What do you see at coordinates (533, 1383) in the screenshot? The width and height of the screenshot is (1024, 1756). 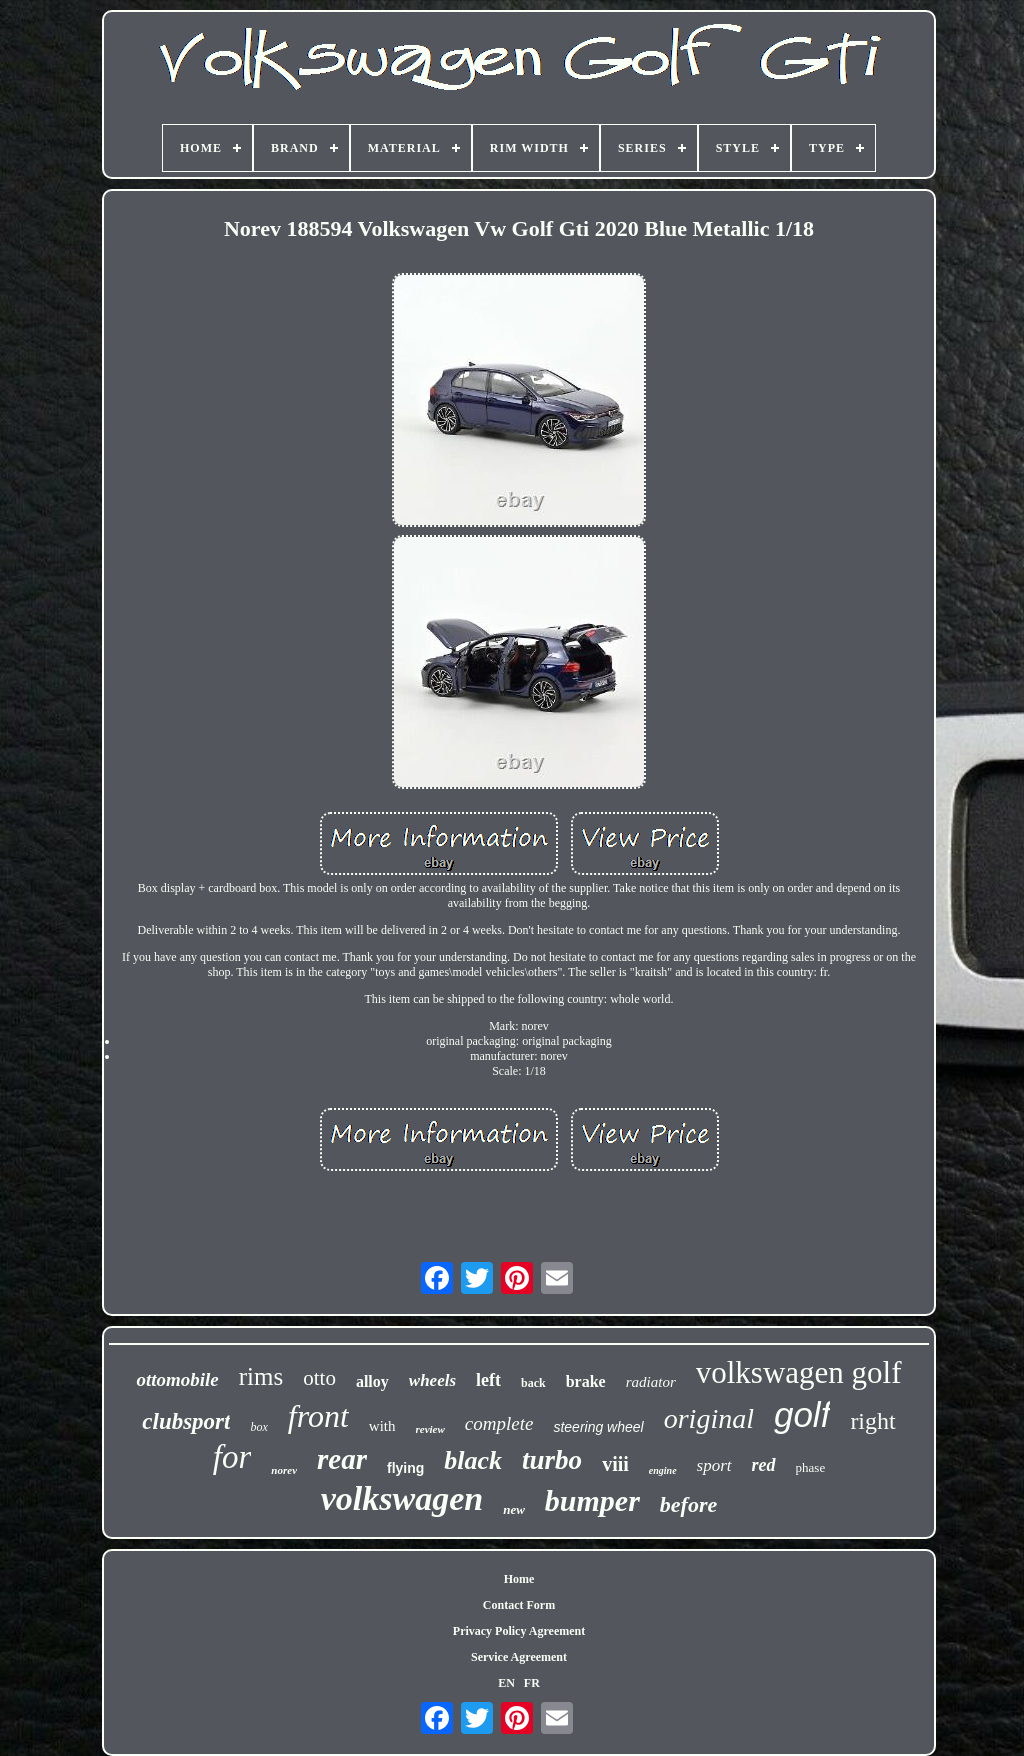 I see `back` at bounding box center [533, 1383].